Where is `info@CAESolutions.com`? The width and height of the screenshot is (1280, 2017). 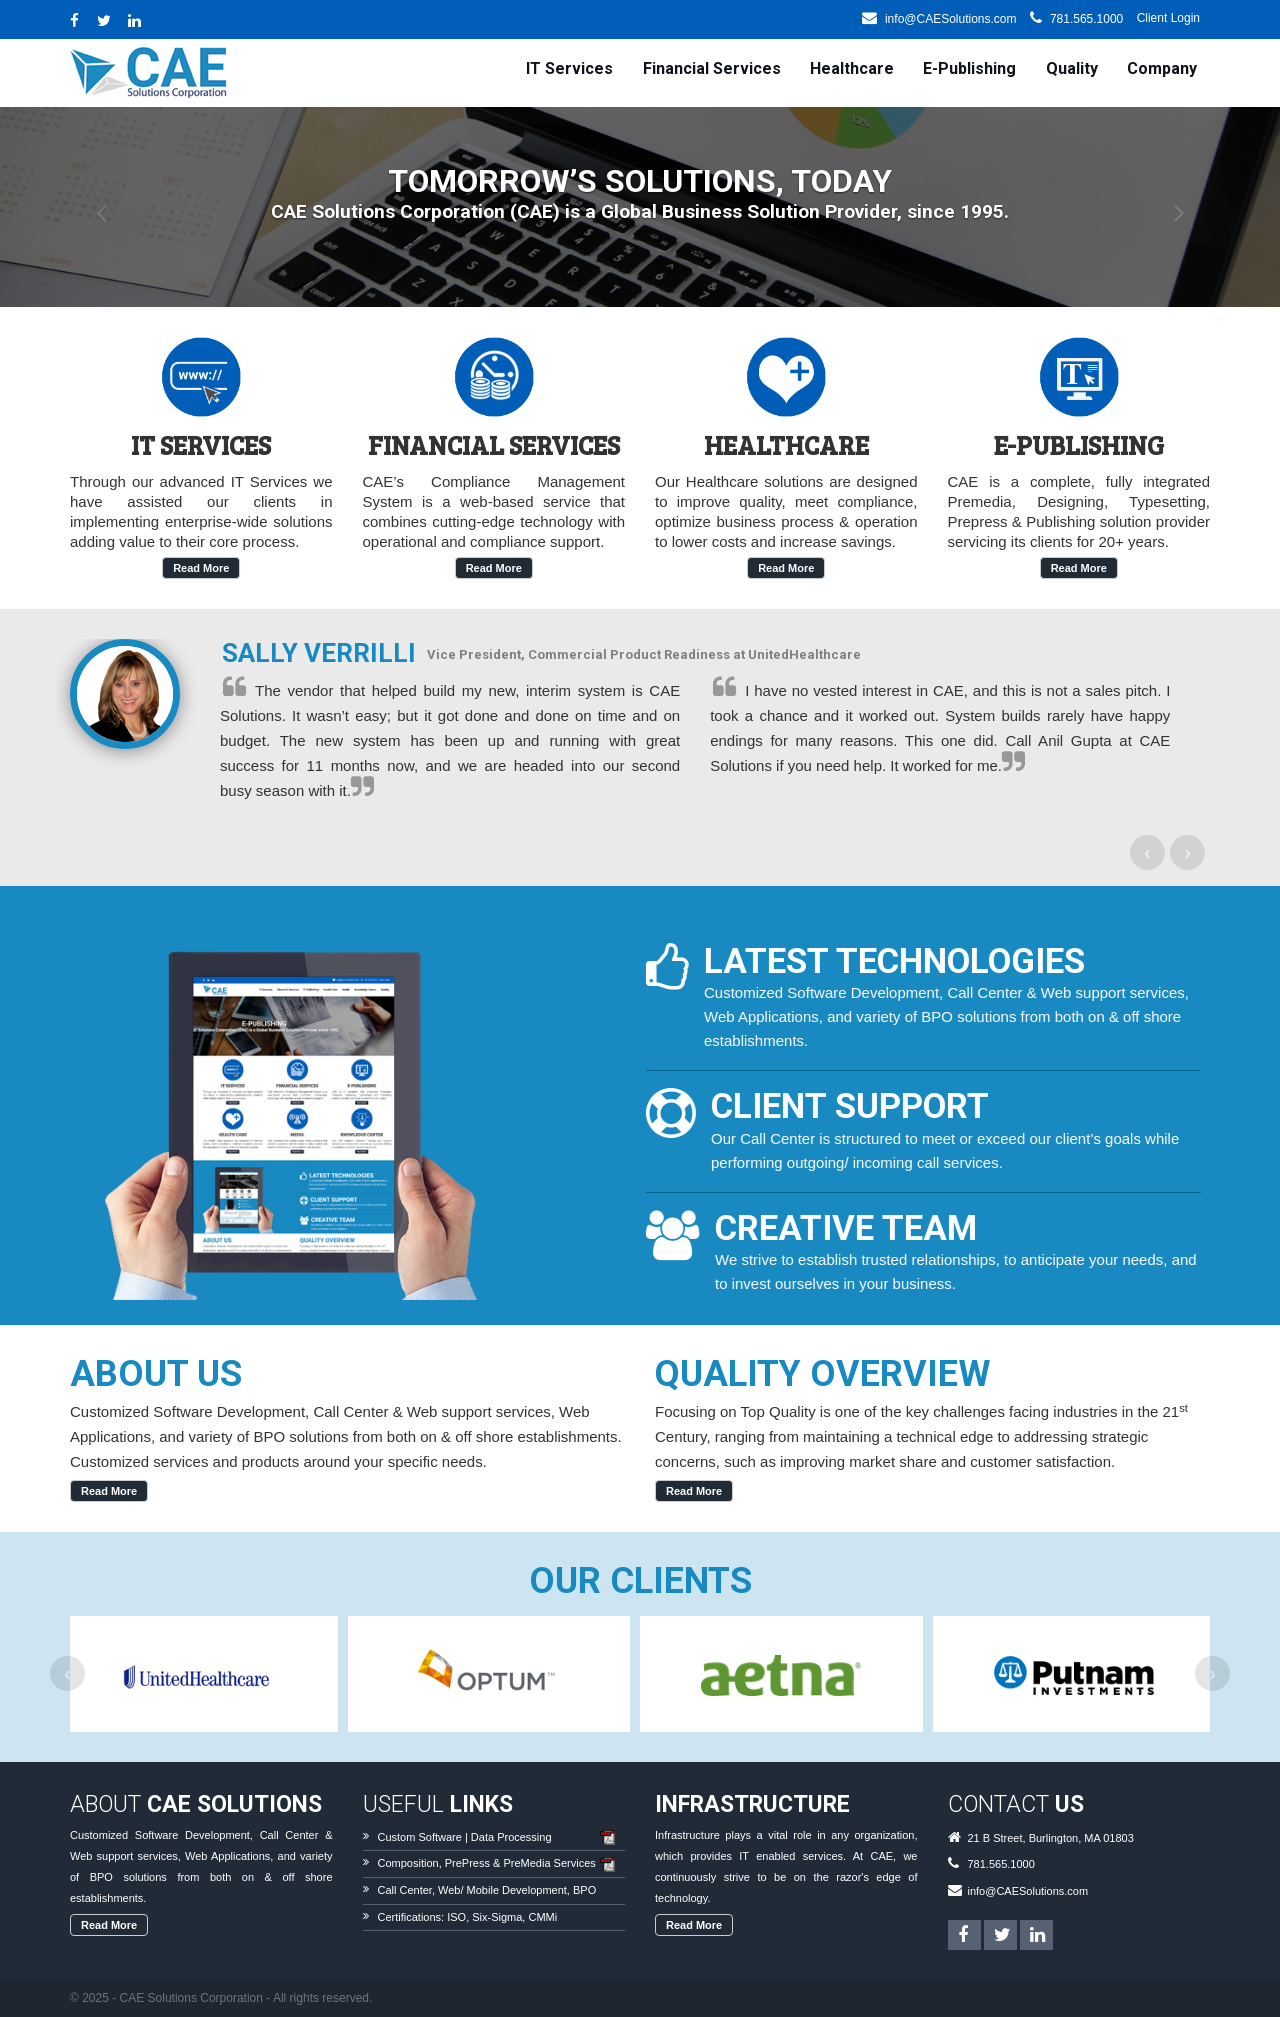
info@CAESolutions.com is located at coordinates (951, 19).